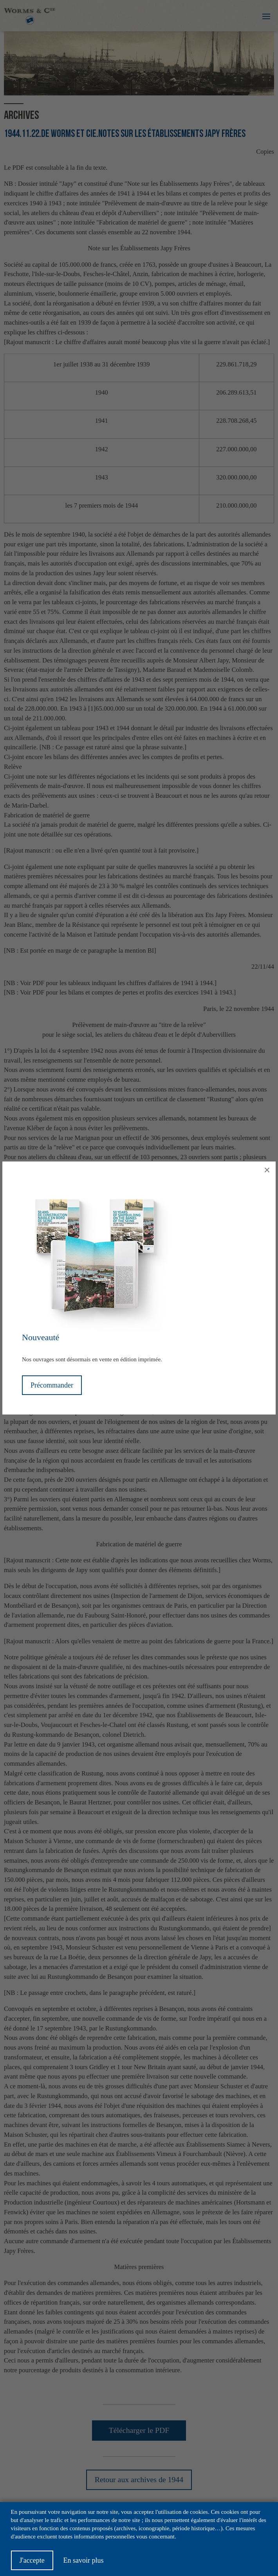 The image size is (278, 2576). Describe the element at coordinates (83, 2565) in the screenshot. I see `En savoir plus` at that location.